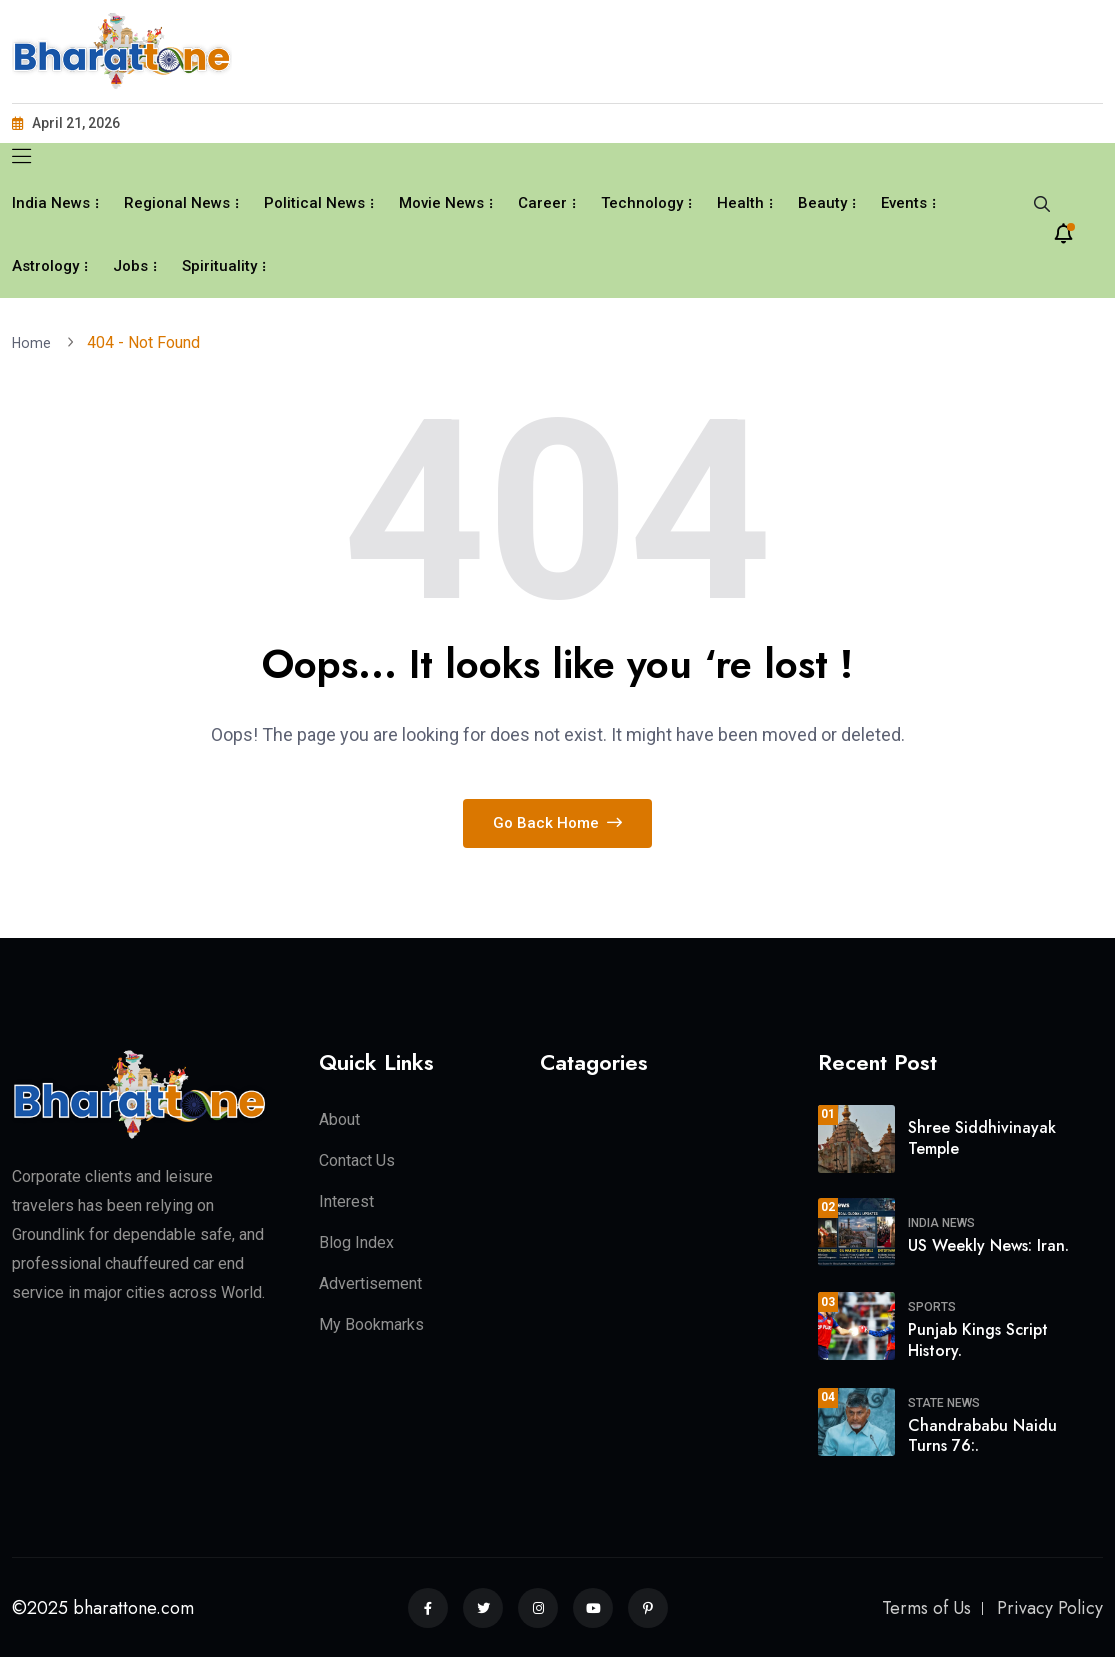  I want to click on Contact Us, so click(357, 1159).